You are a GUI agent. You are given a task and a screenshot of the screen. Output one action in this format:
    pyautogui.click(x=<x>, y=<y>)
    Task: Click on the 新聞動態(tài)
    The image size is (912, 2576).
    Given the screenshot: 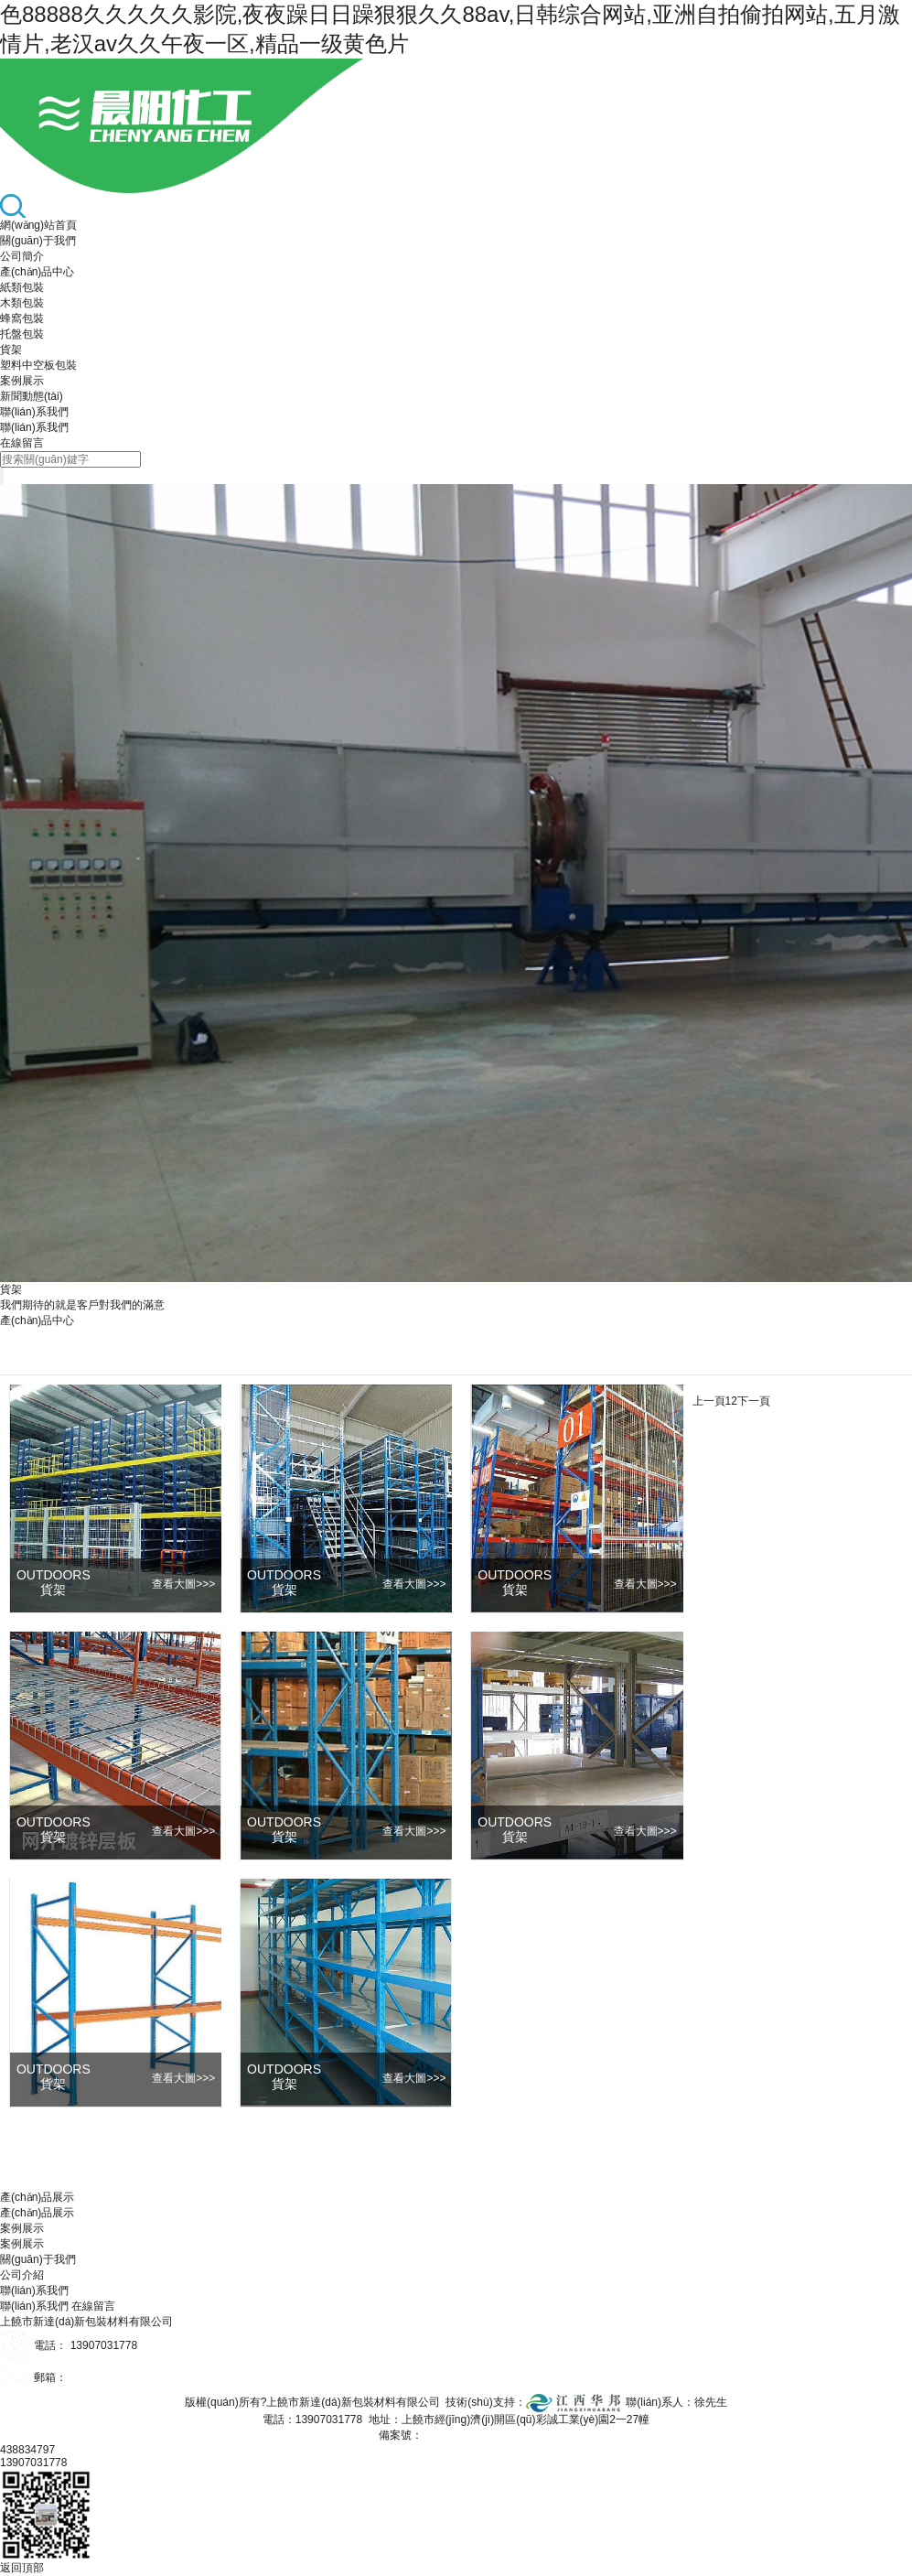 What is the action you would take?
    pyautogui.click(x=31, y=396)
    